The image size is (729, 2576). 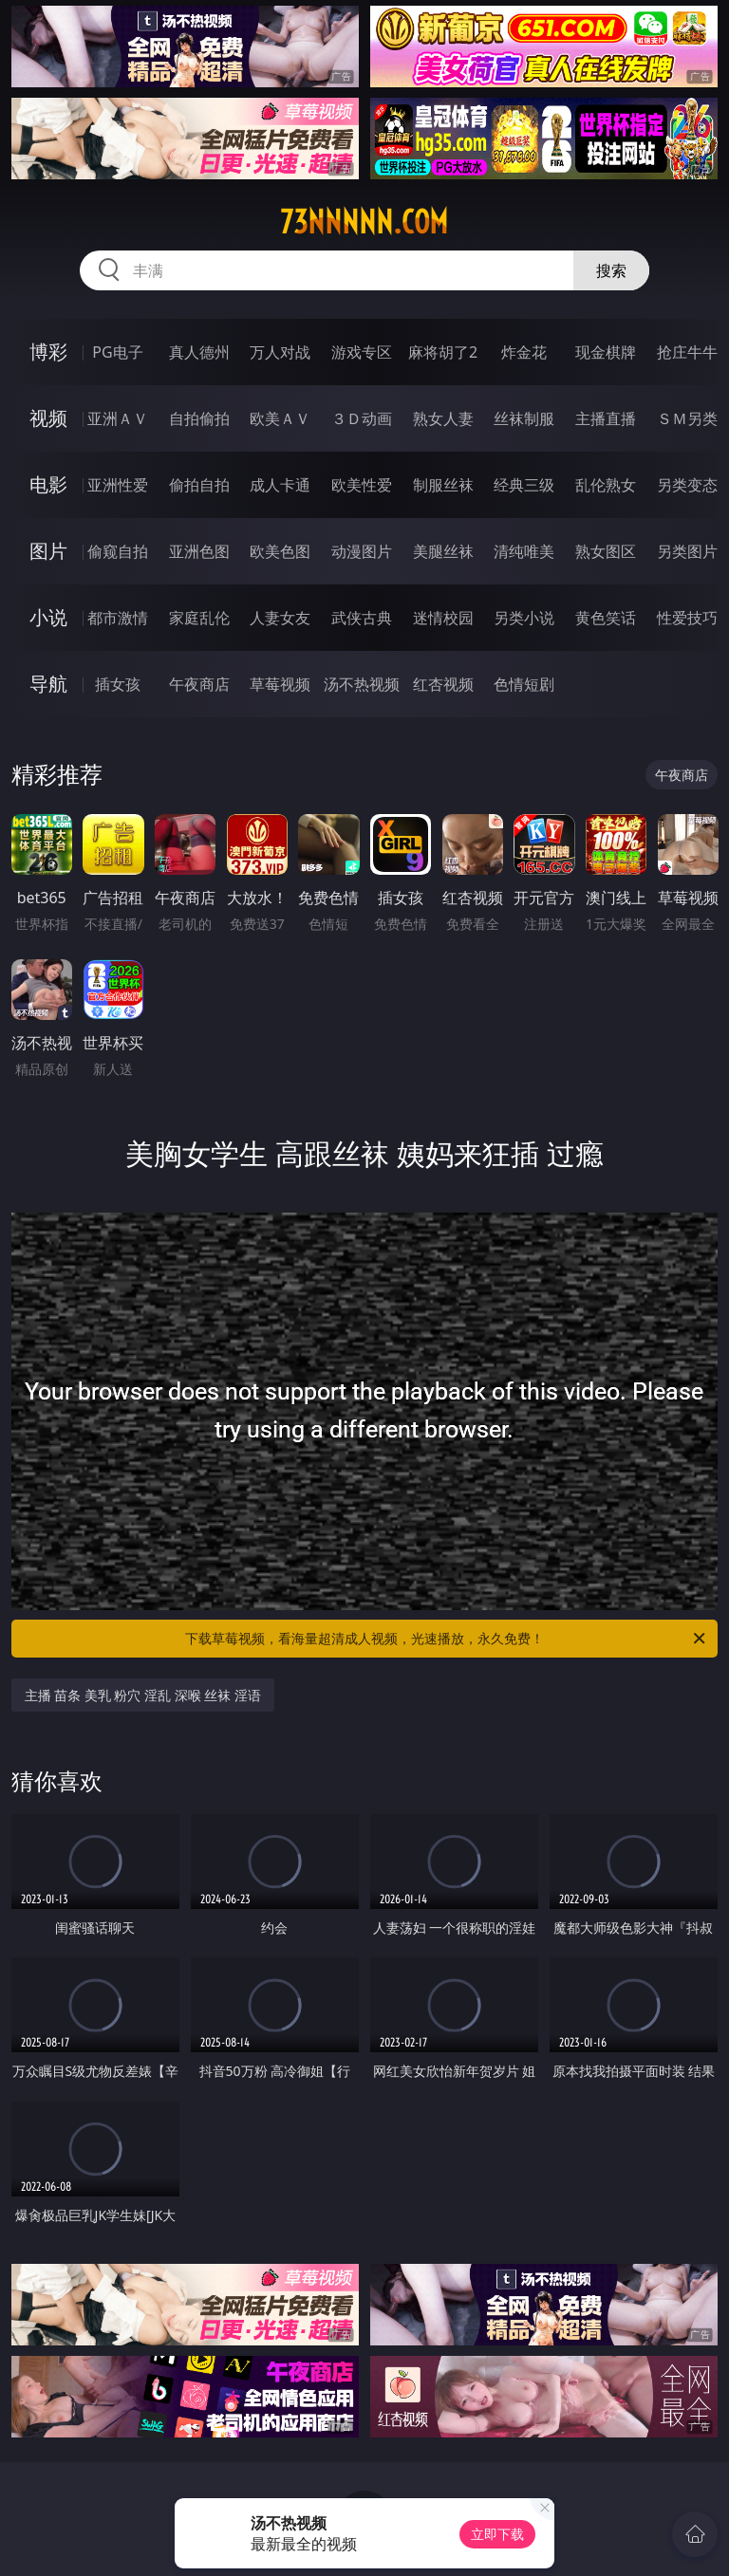 I want to click on 另类小说, so click(x=524, y=617).